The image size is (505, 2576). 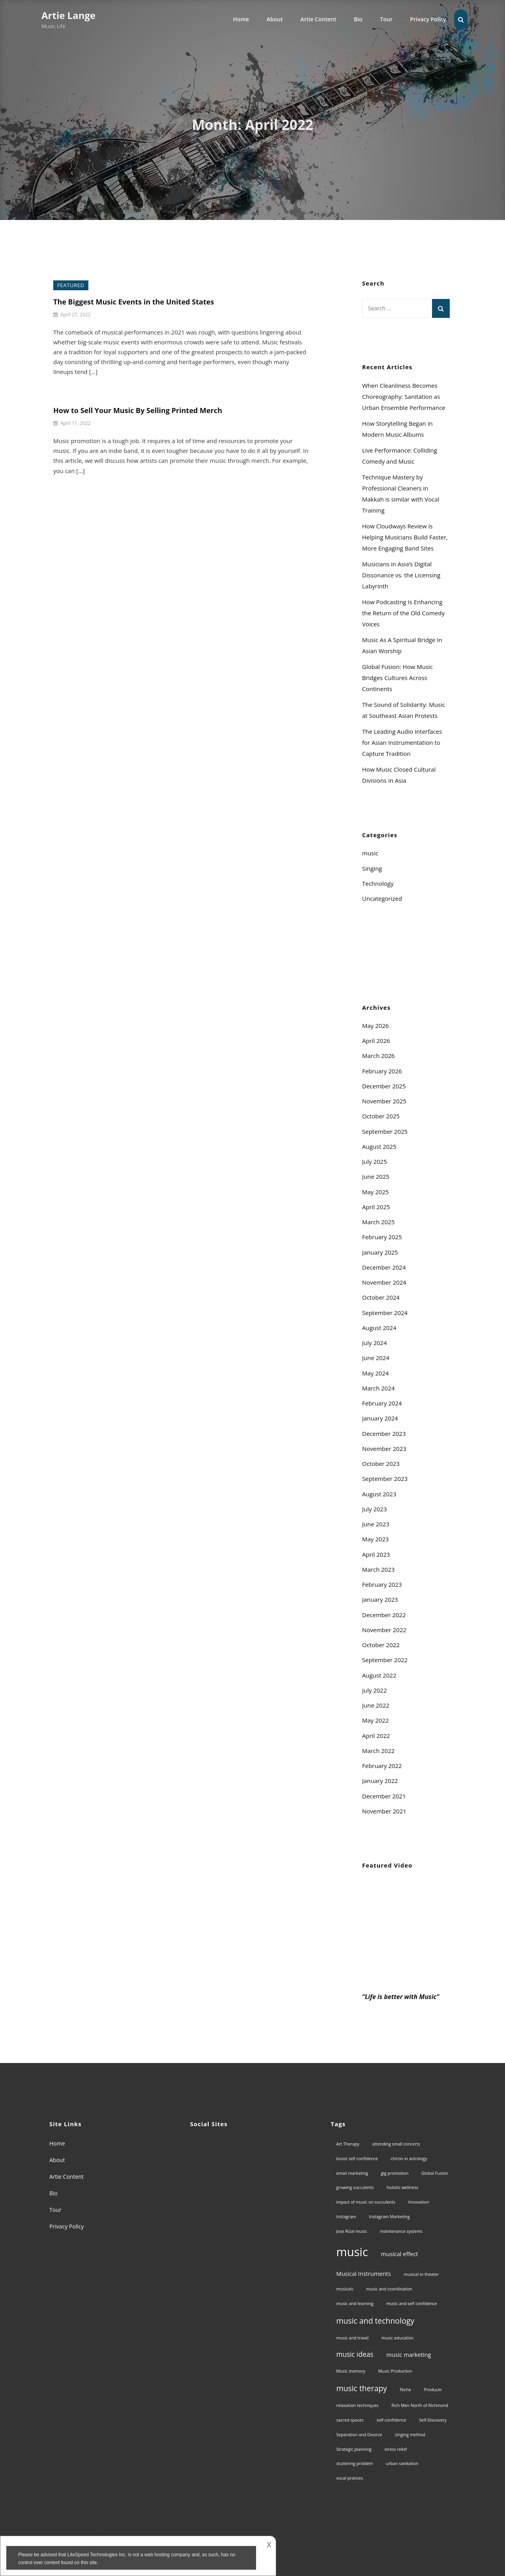 I want to click on Privacy Policy, so click(x=428, y=19).